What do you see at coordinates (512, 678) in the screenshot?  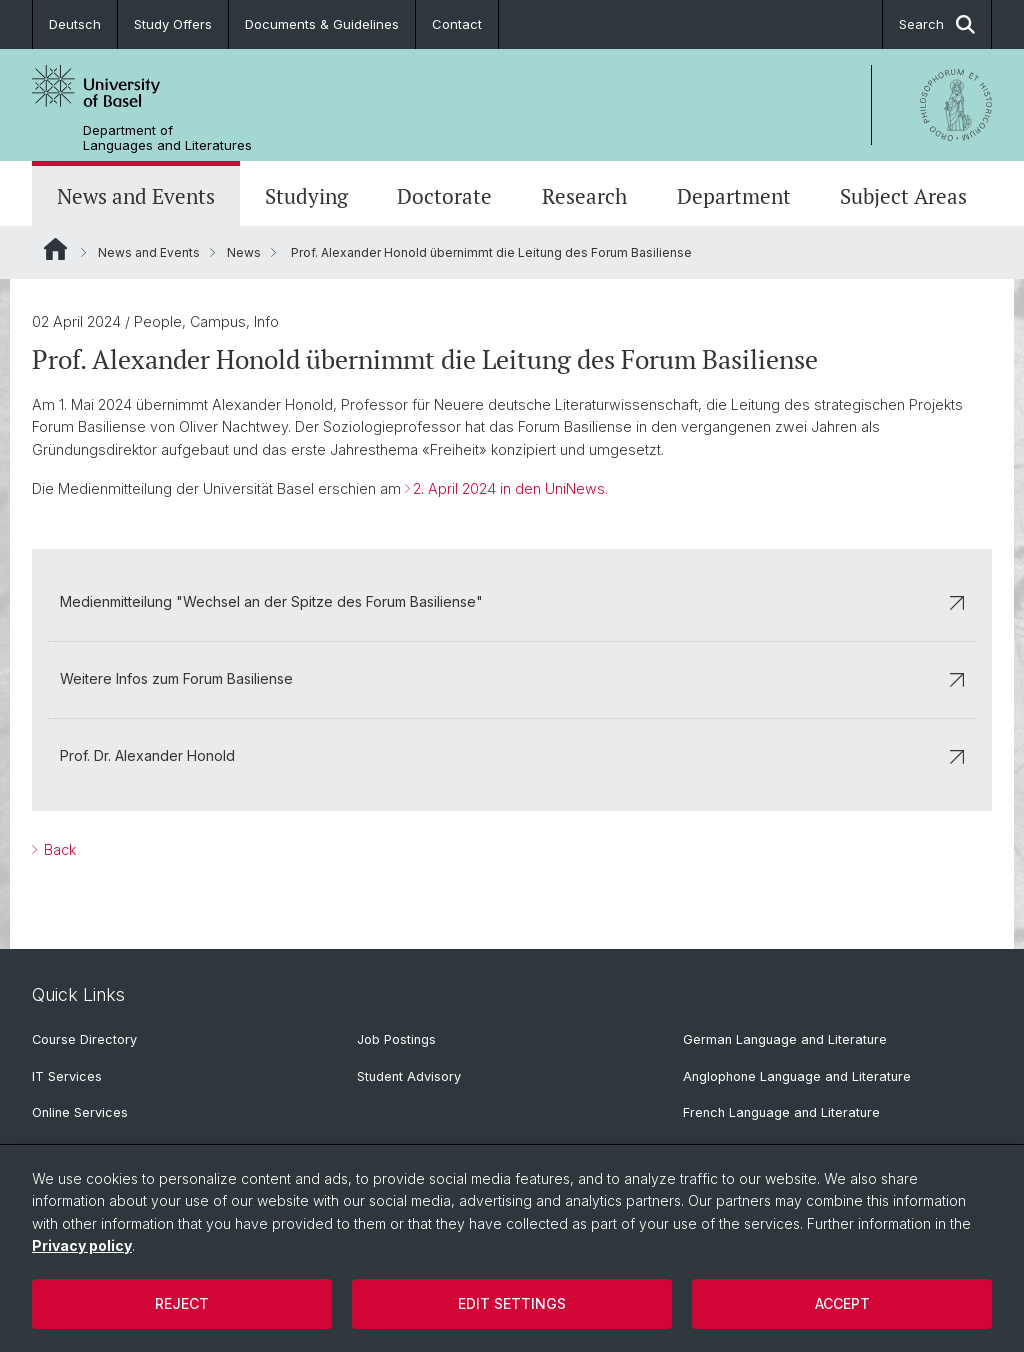 I see `Weitere Infos zum Forum Basiliense` at bounding box center [512, 678].